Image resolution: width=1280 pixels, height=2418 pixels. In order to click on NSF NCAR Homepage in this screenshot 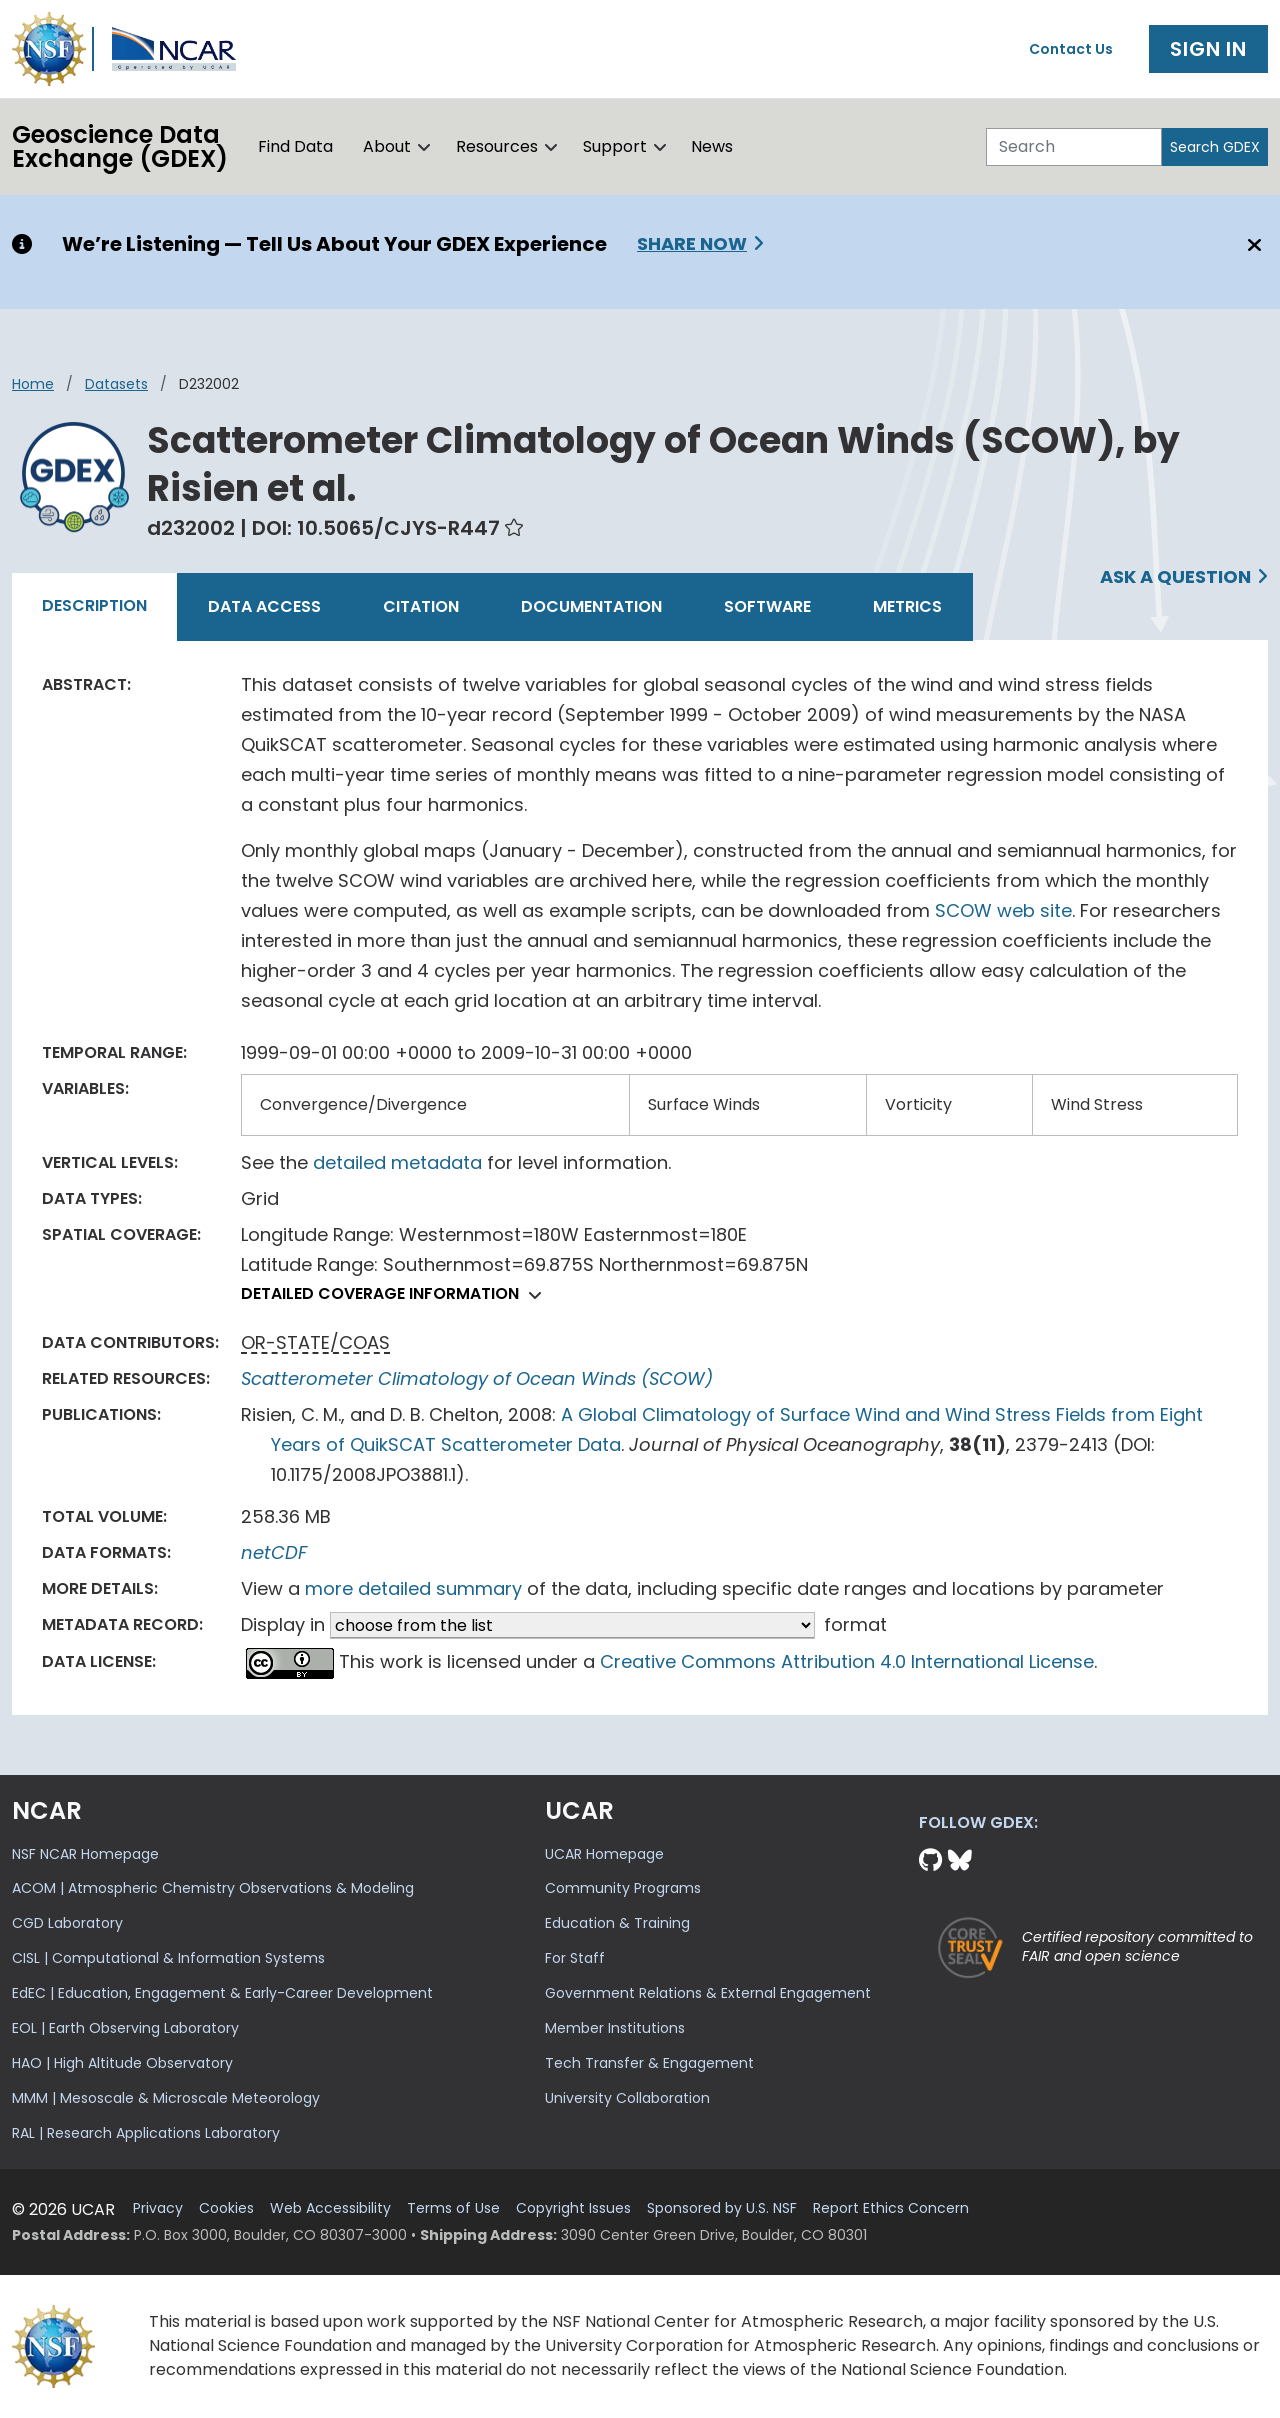, I will do `click(85, 1854)`.